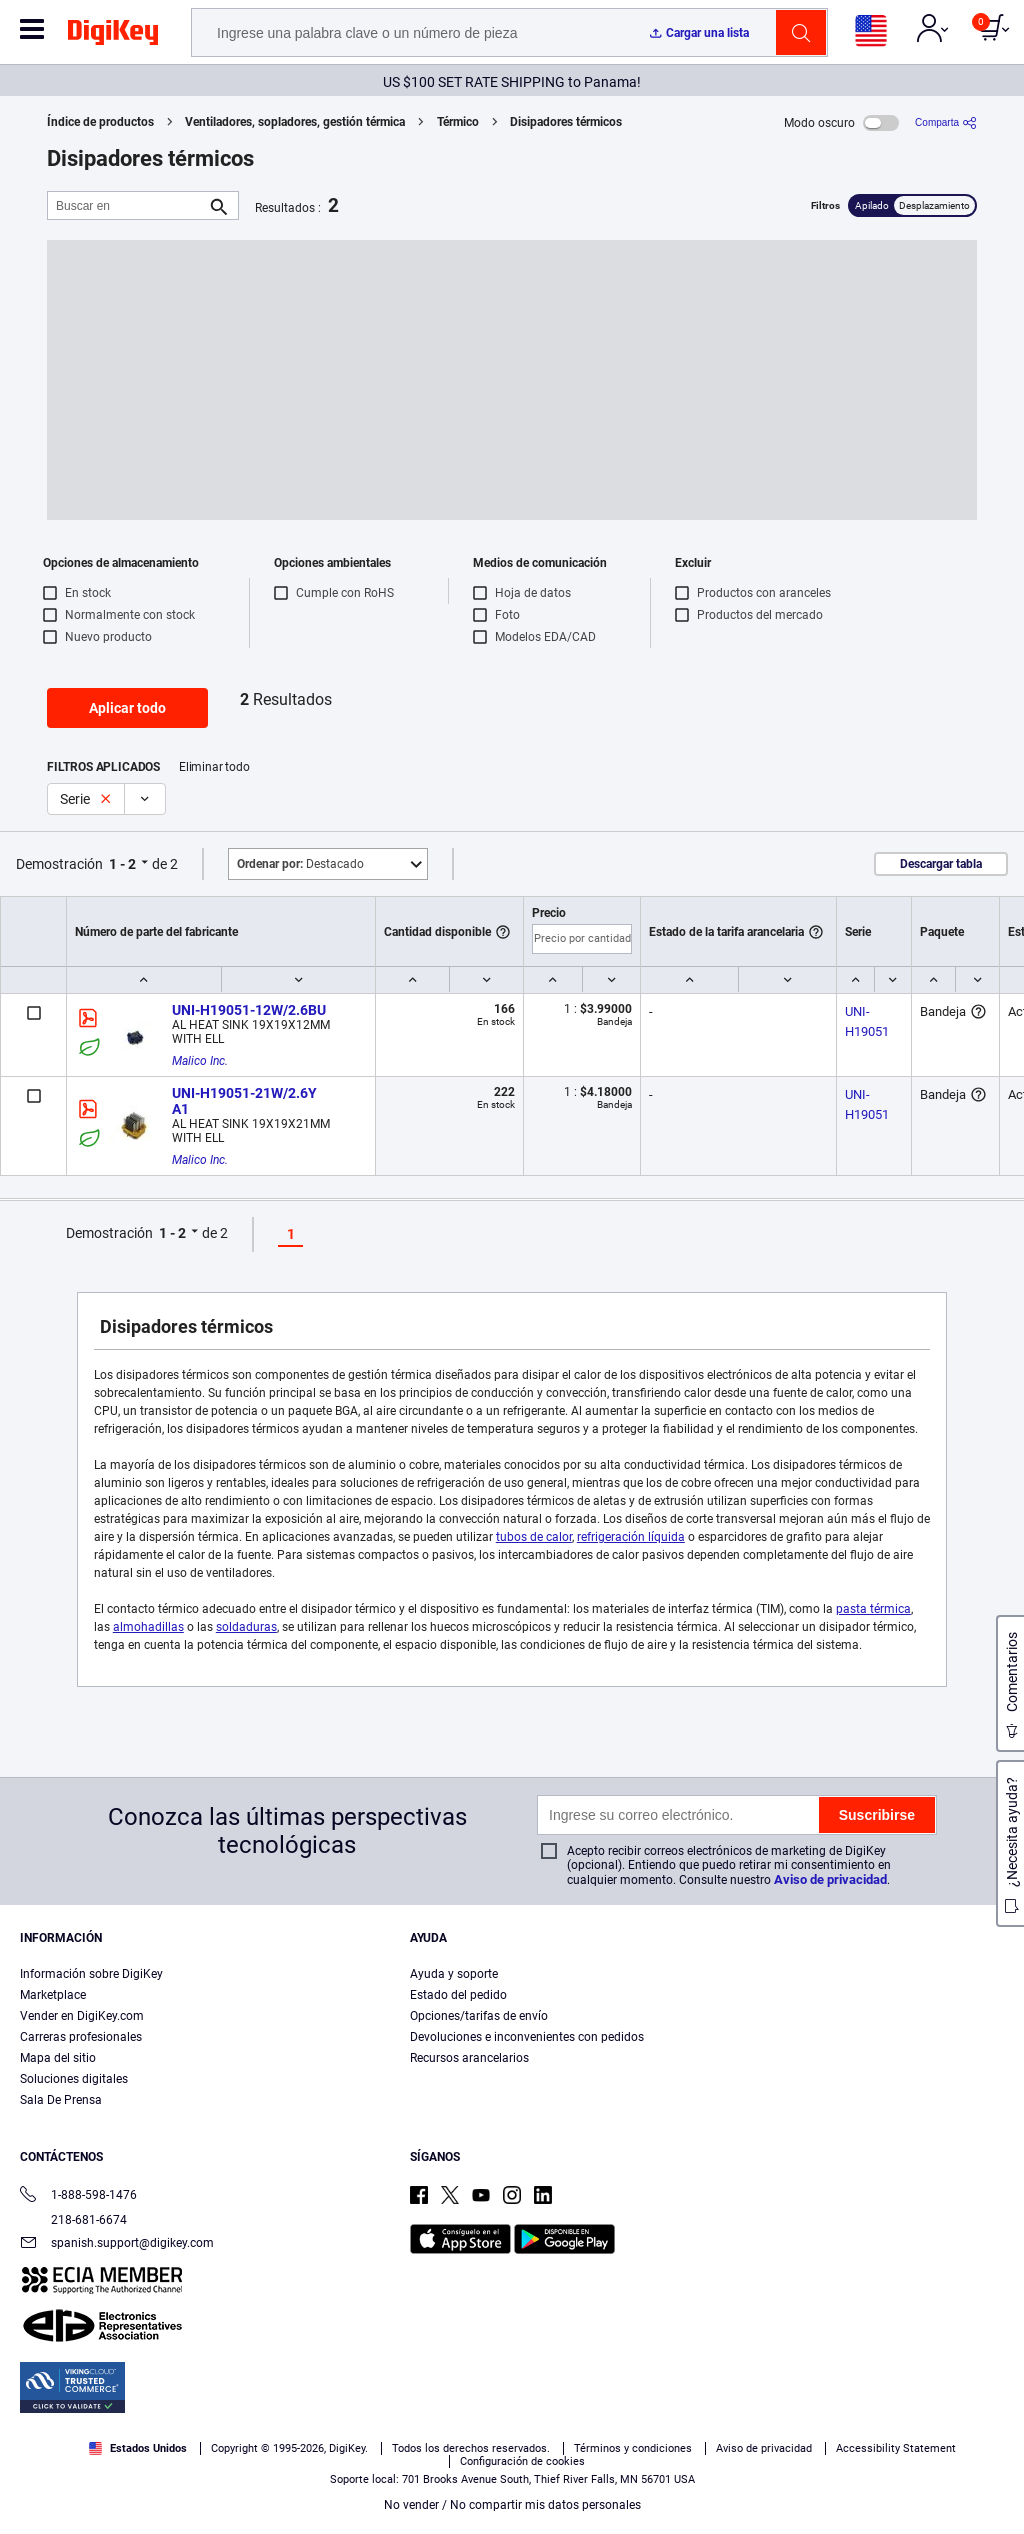 Image resolution: width=1024 pixels, height=2534 pixels. I want to click on Información sobre DigiKey, so click(91, 1974).